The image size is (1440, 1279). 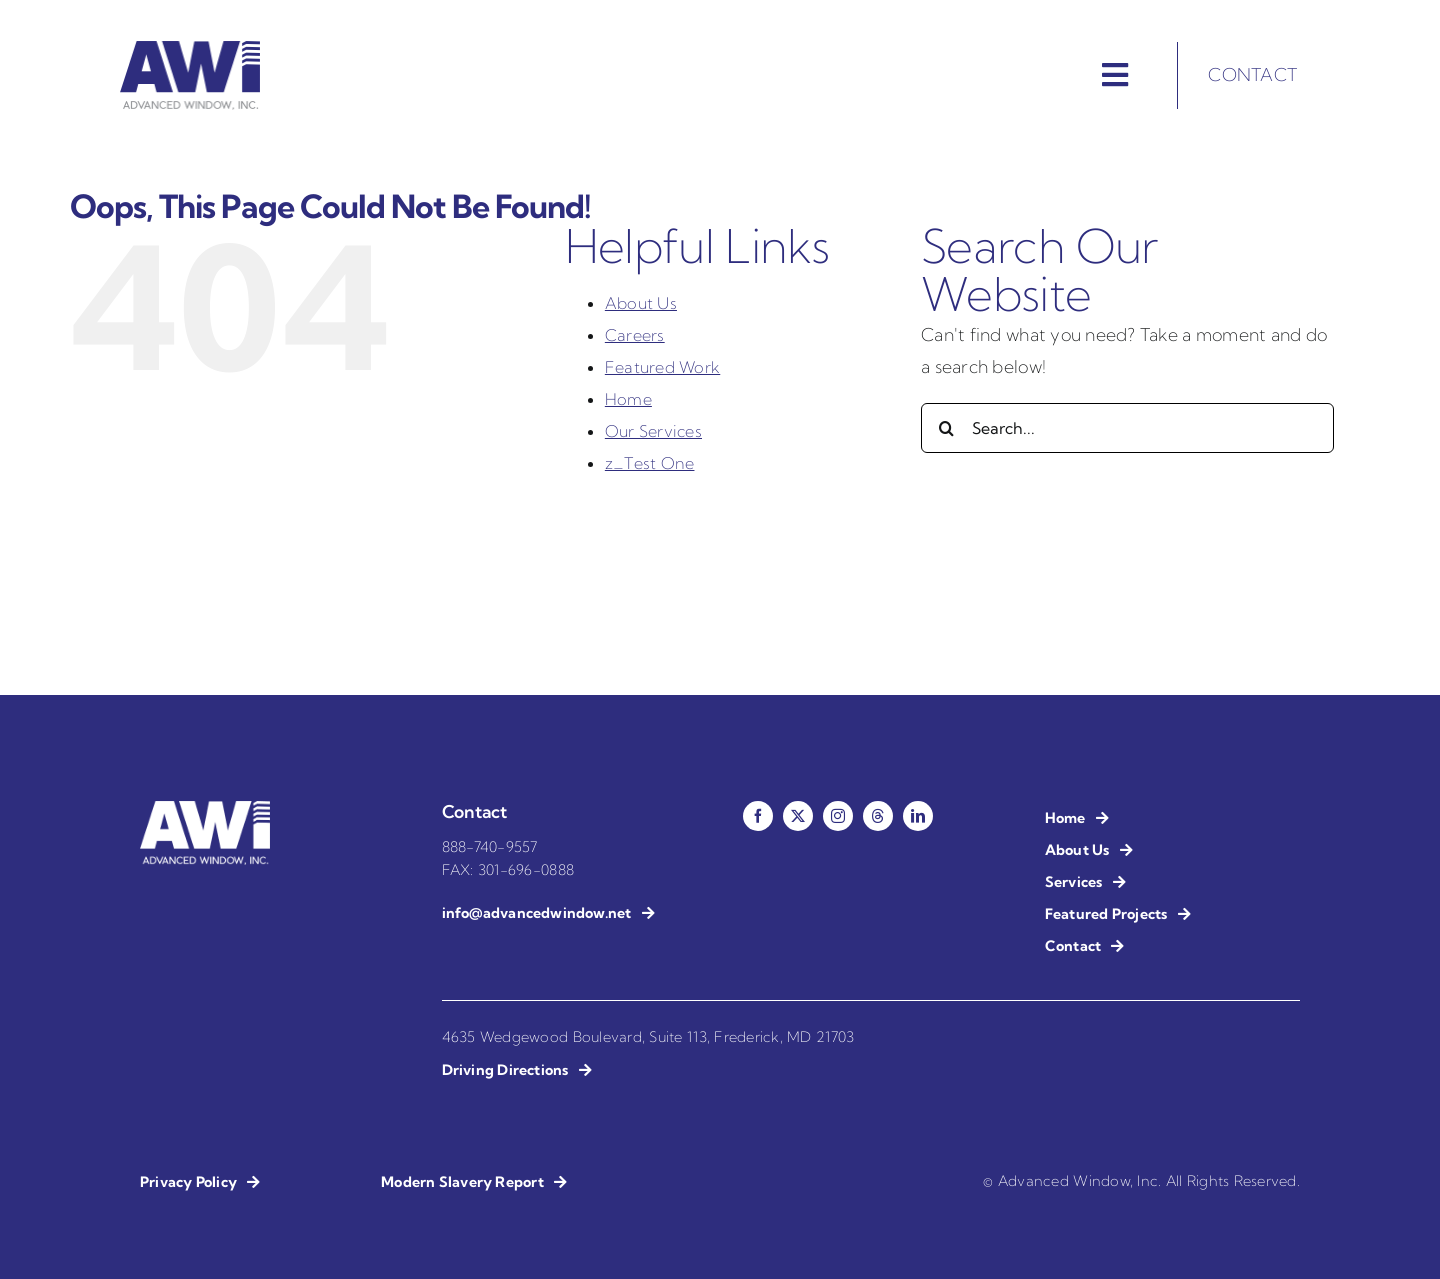 I want to click on Home, so click(x=628, y=399).